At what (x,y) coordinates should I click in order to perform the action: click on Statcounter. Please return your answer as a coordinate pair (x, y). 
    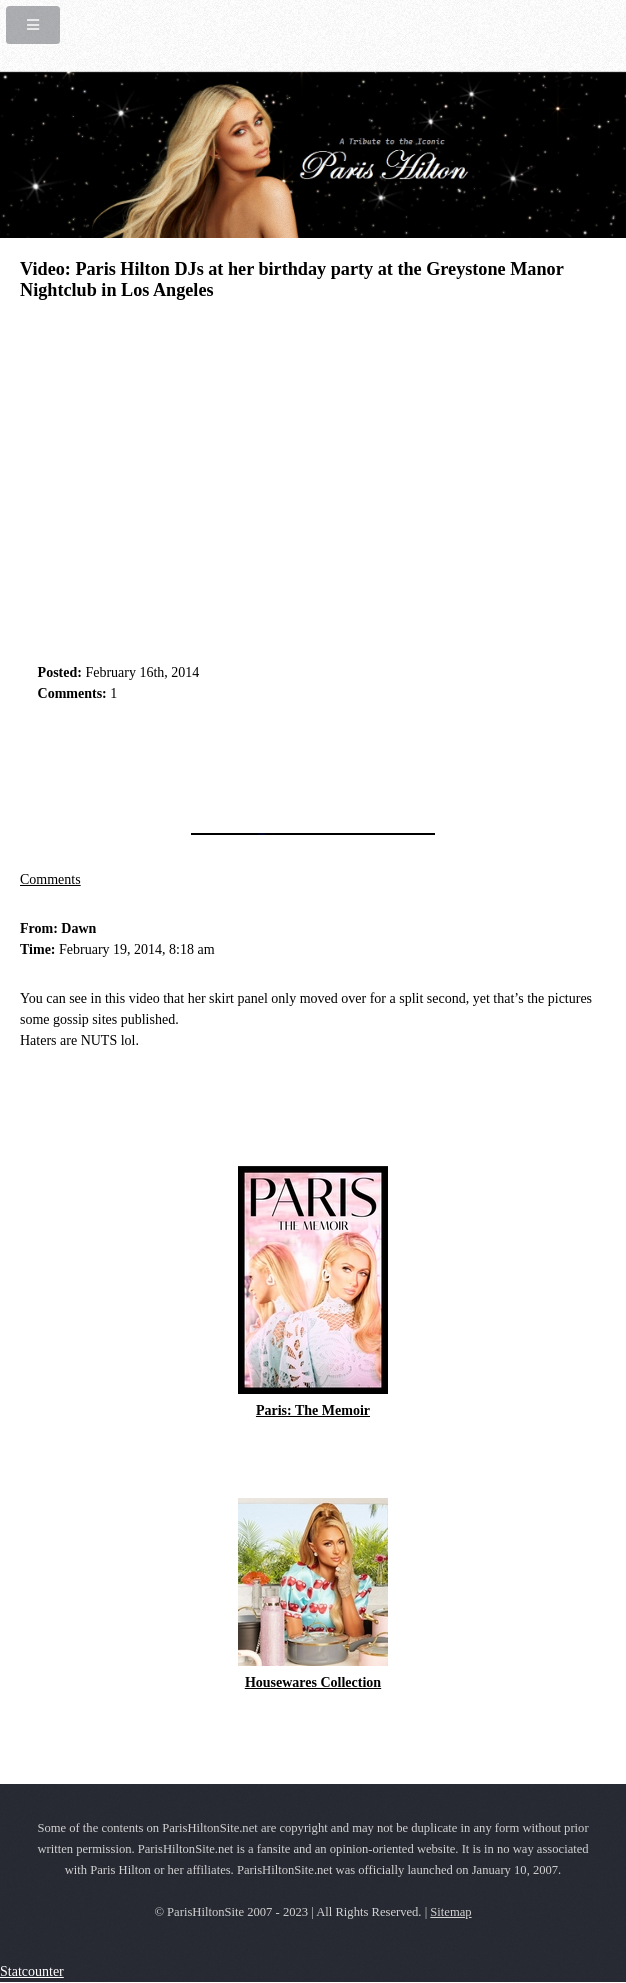
    Looking at the image, I should click on (32, 1971).